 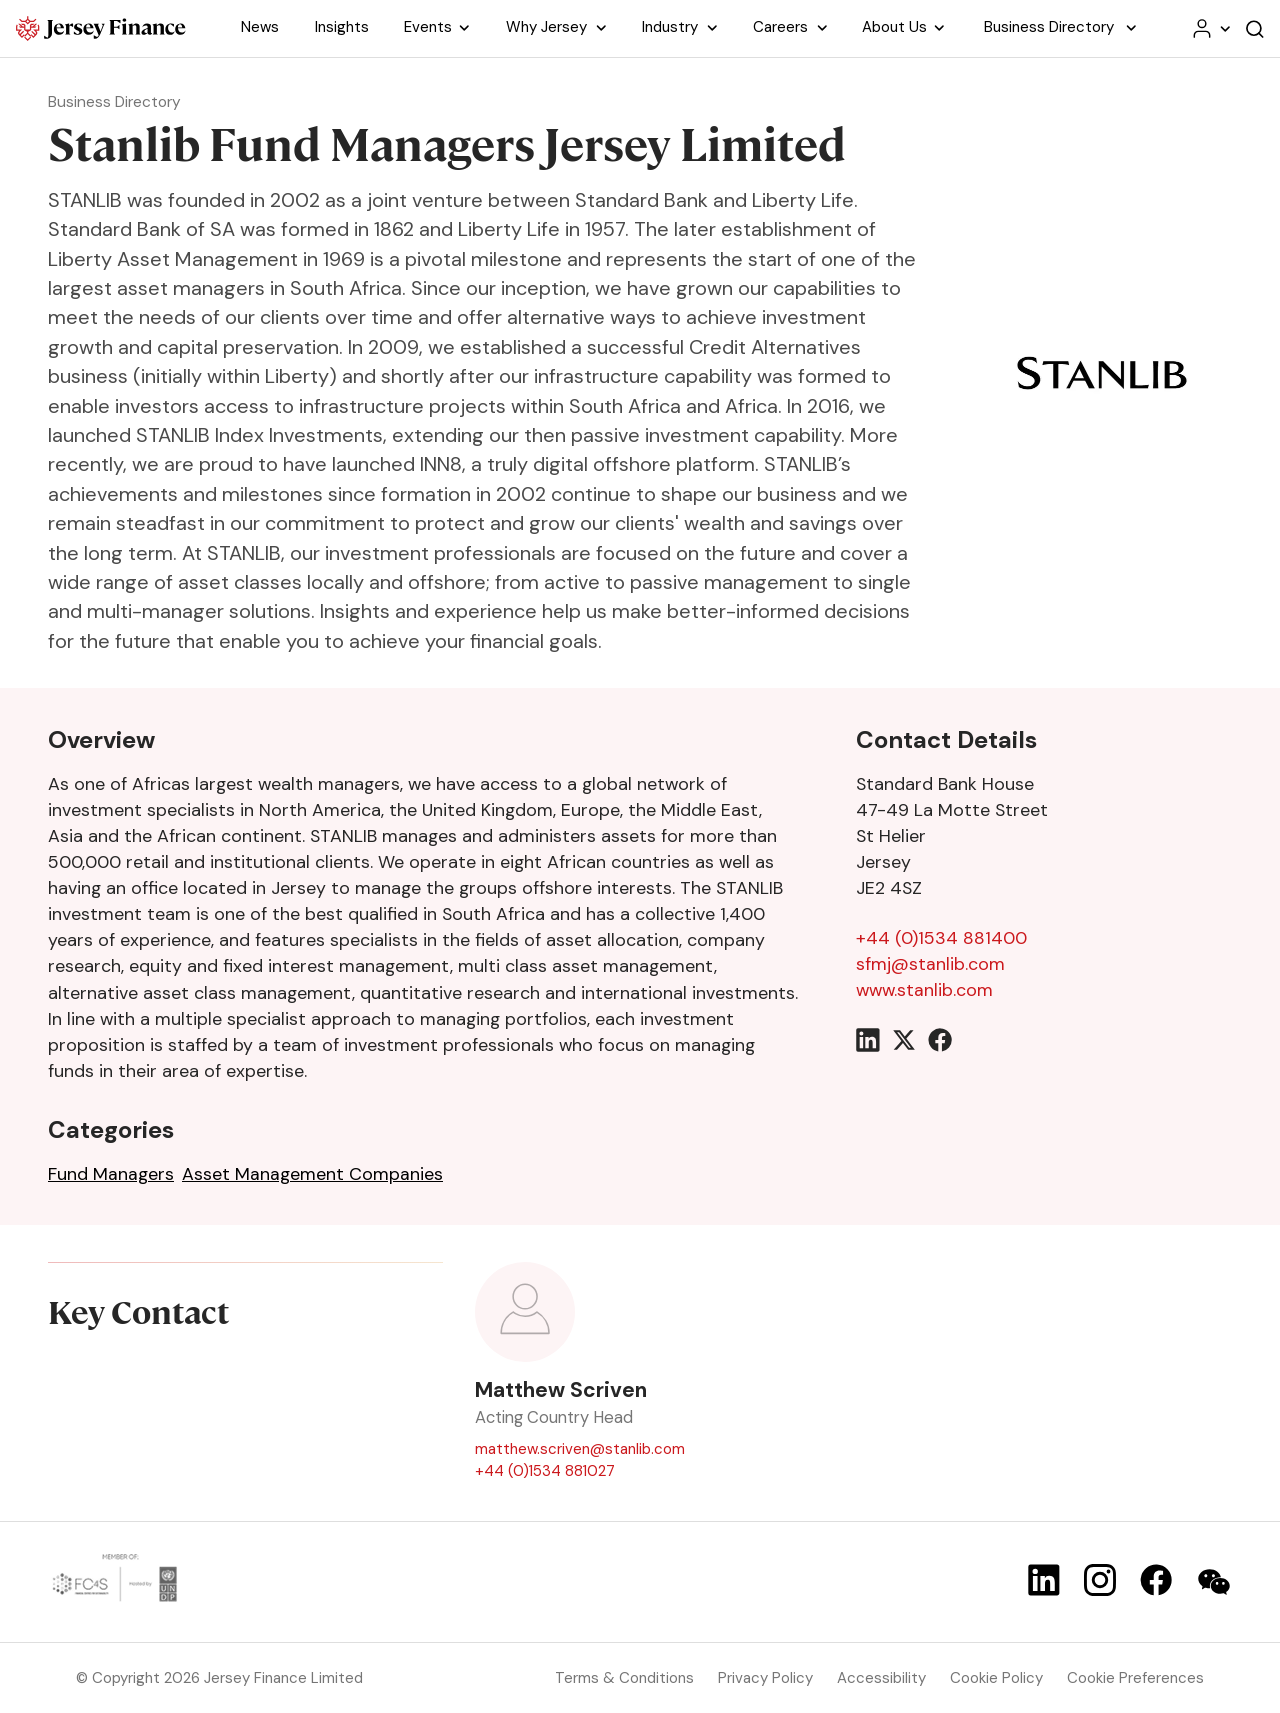 What do you see at coordinates (996, 1678) in the screenshot?
I see `Cookie Policy` at bounding box center [996, 1678].